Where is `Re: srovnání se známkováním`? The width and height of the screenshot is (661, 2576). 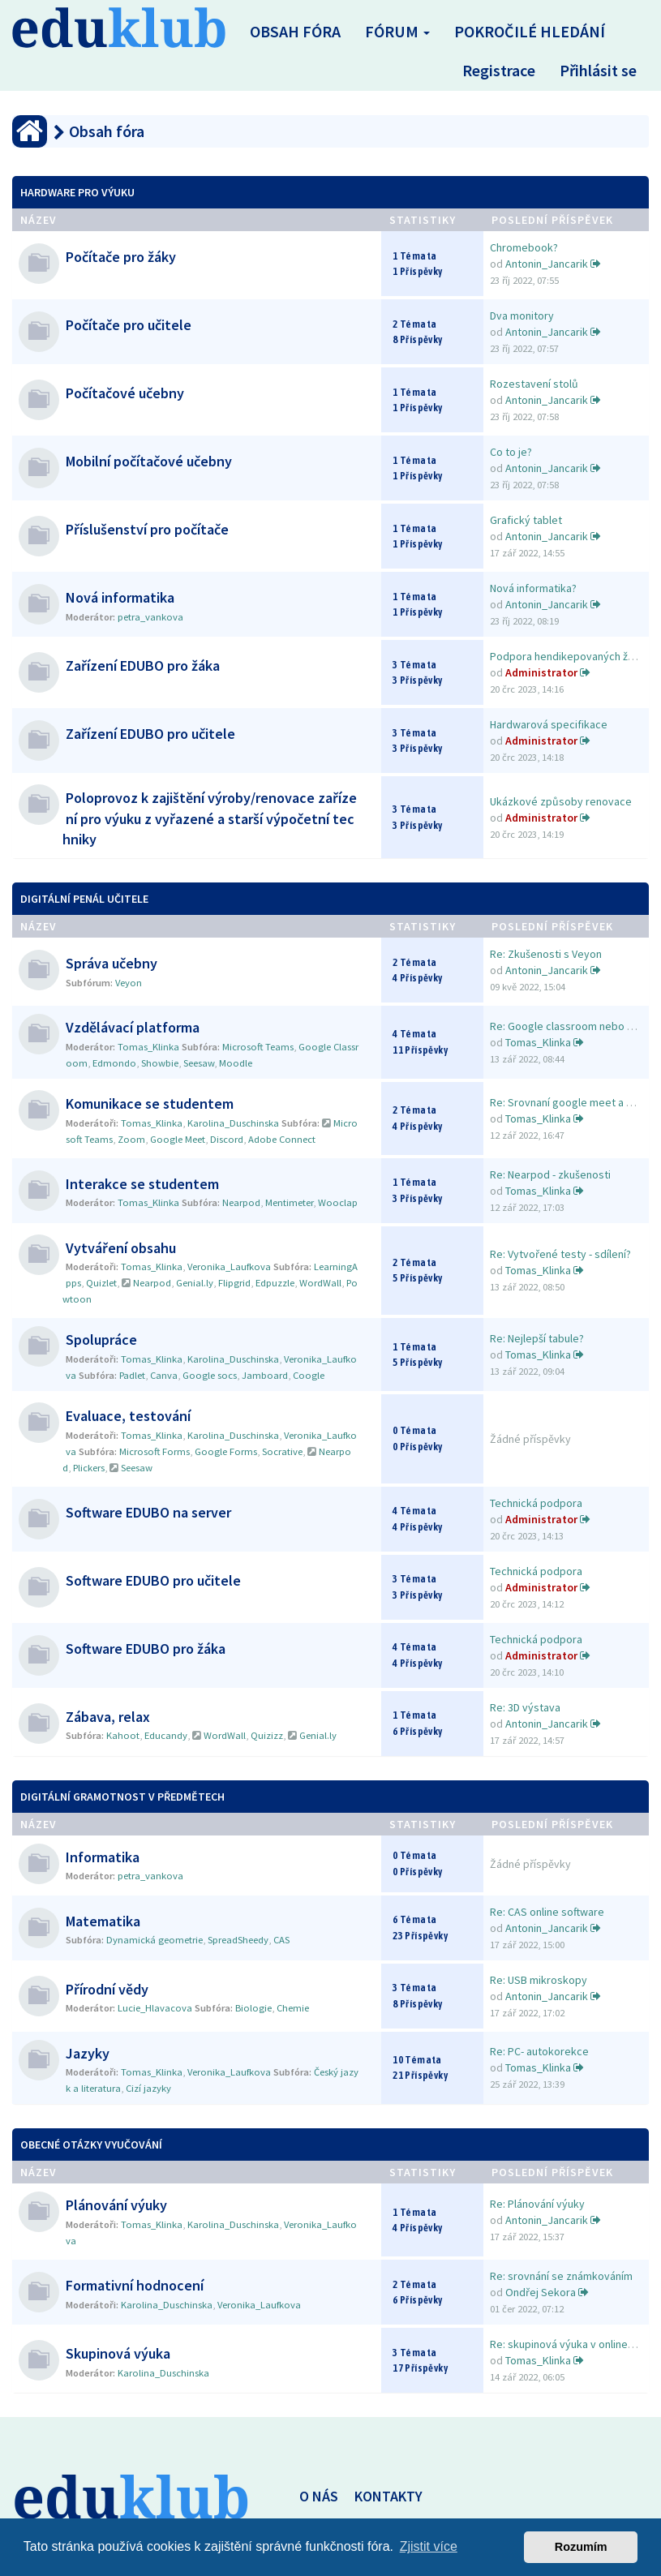
Re: srovnání se známkováním is located at coordinates (561, 2276).